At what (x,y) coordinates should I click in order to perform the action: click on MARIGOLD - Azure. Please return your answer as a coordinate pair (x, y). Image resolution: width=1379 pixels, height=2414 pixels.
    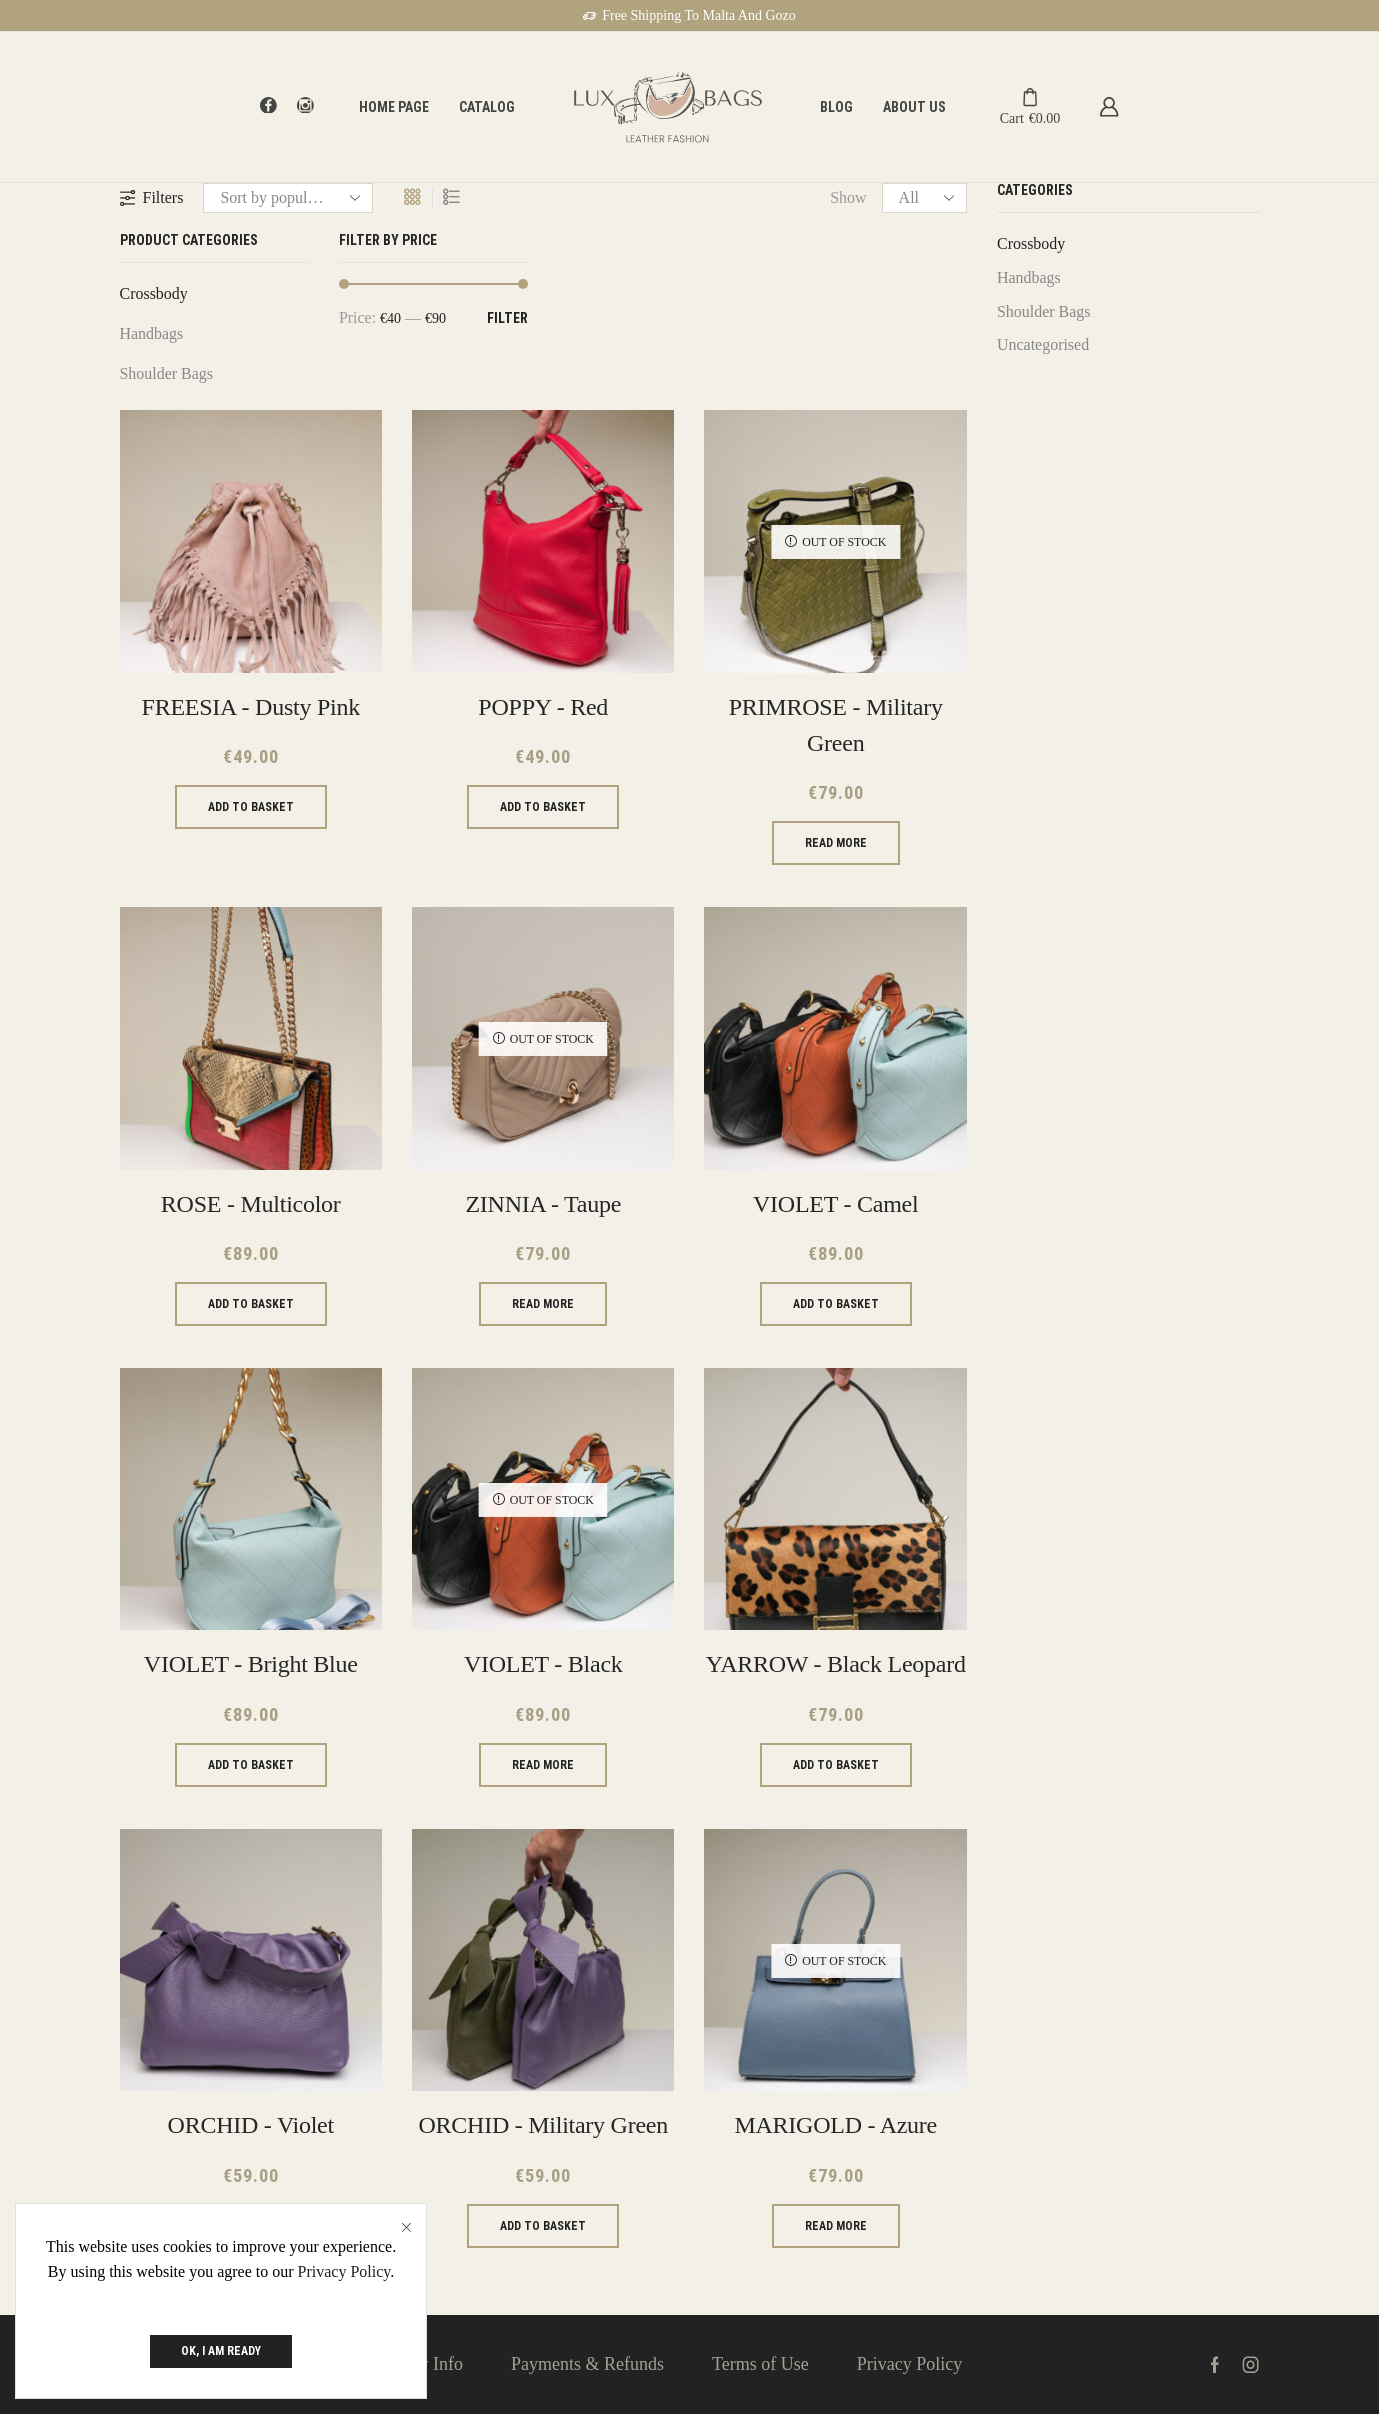
    Looking at the image, I should click on (835, 2125).